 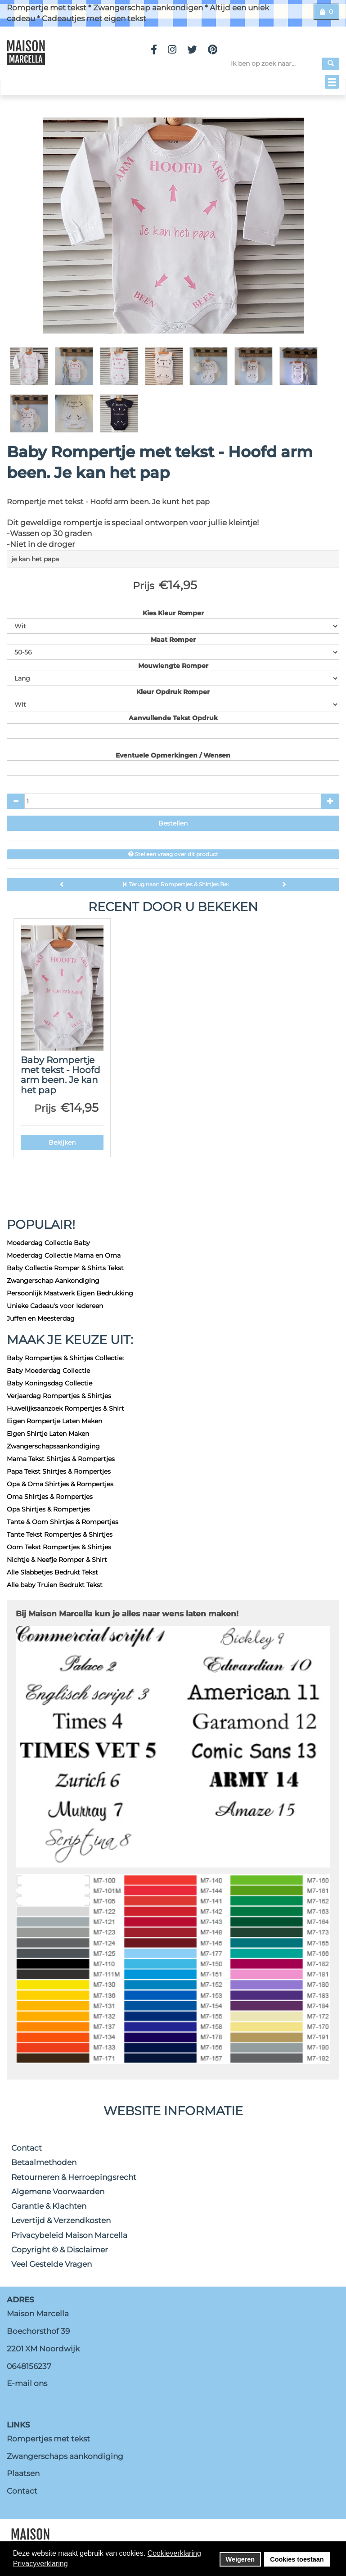 What do you see at coordinates (55, 1585) in the screenshot?
I see `Alle baby Truien Bedrukt Tekst` at bounding box center [55, 1585].